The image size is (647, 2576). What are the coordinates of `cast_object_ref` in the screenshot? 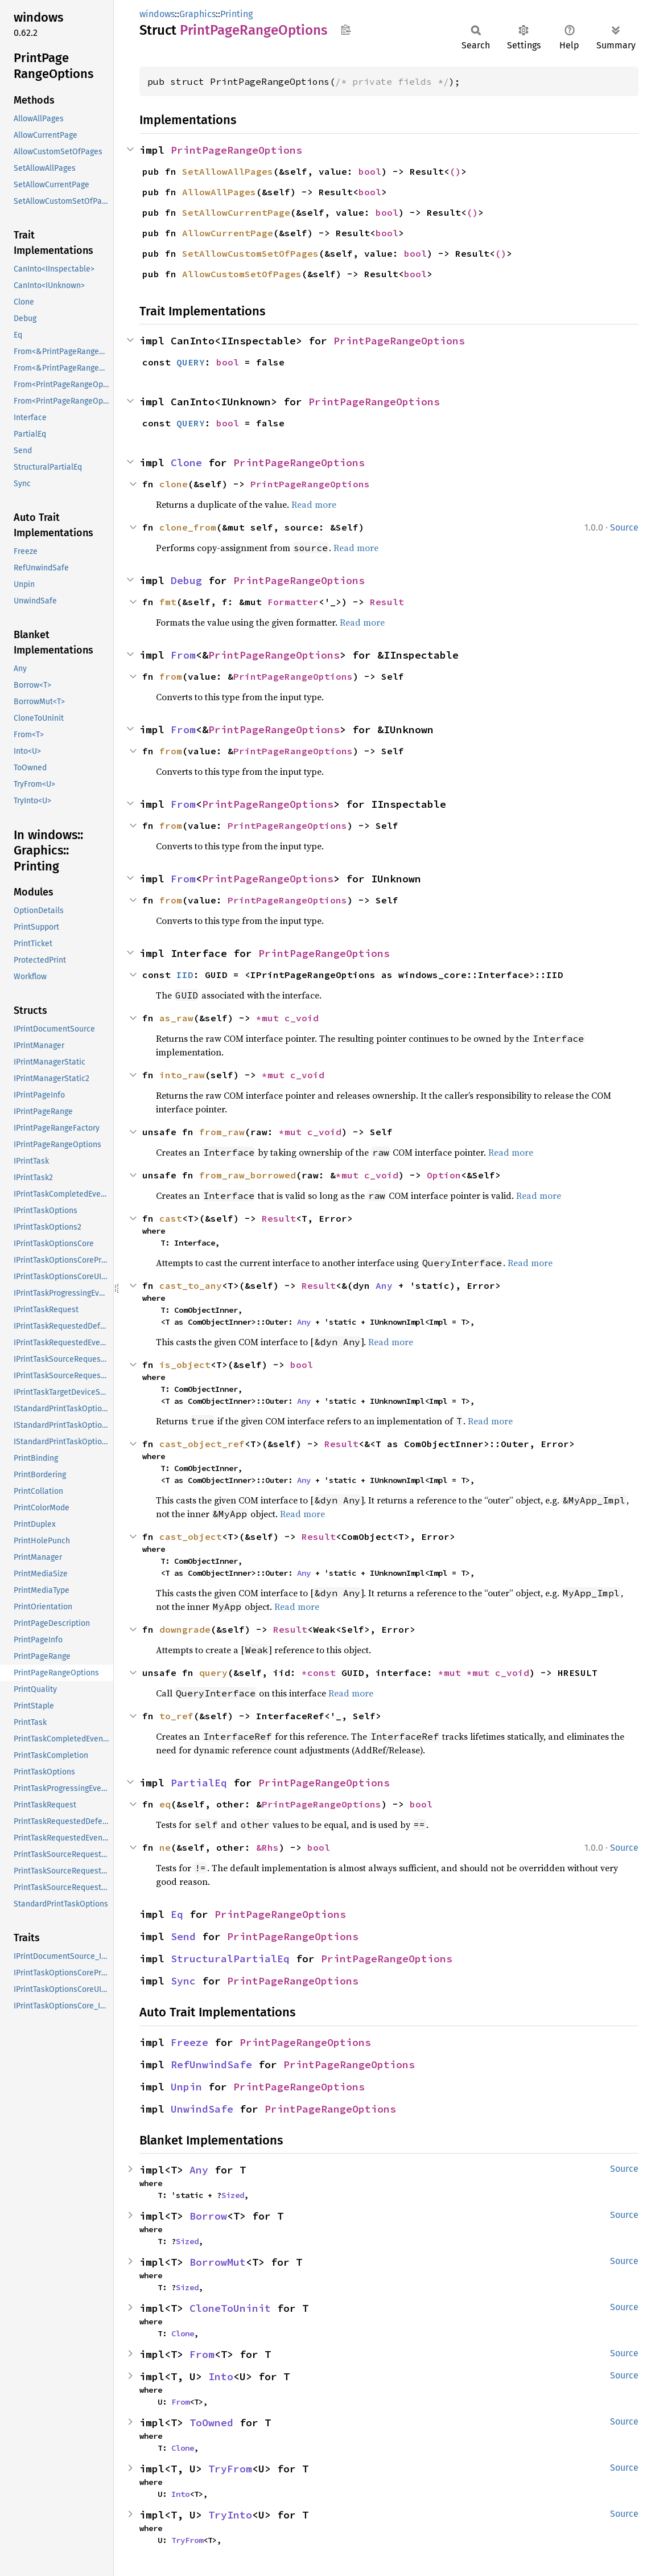 It's located at (202, 1443).